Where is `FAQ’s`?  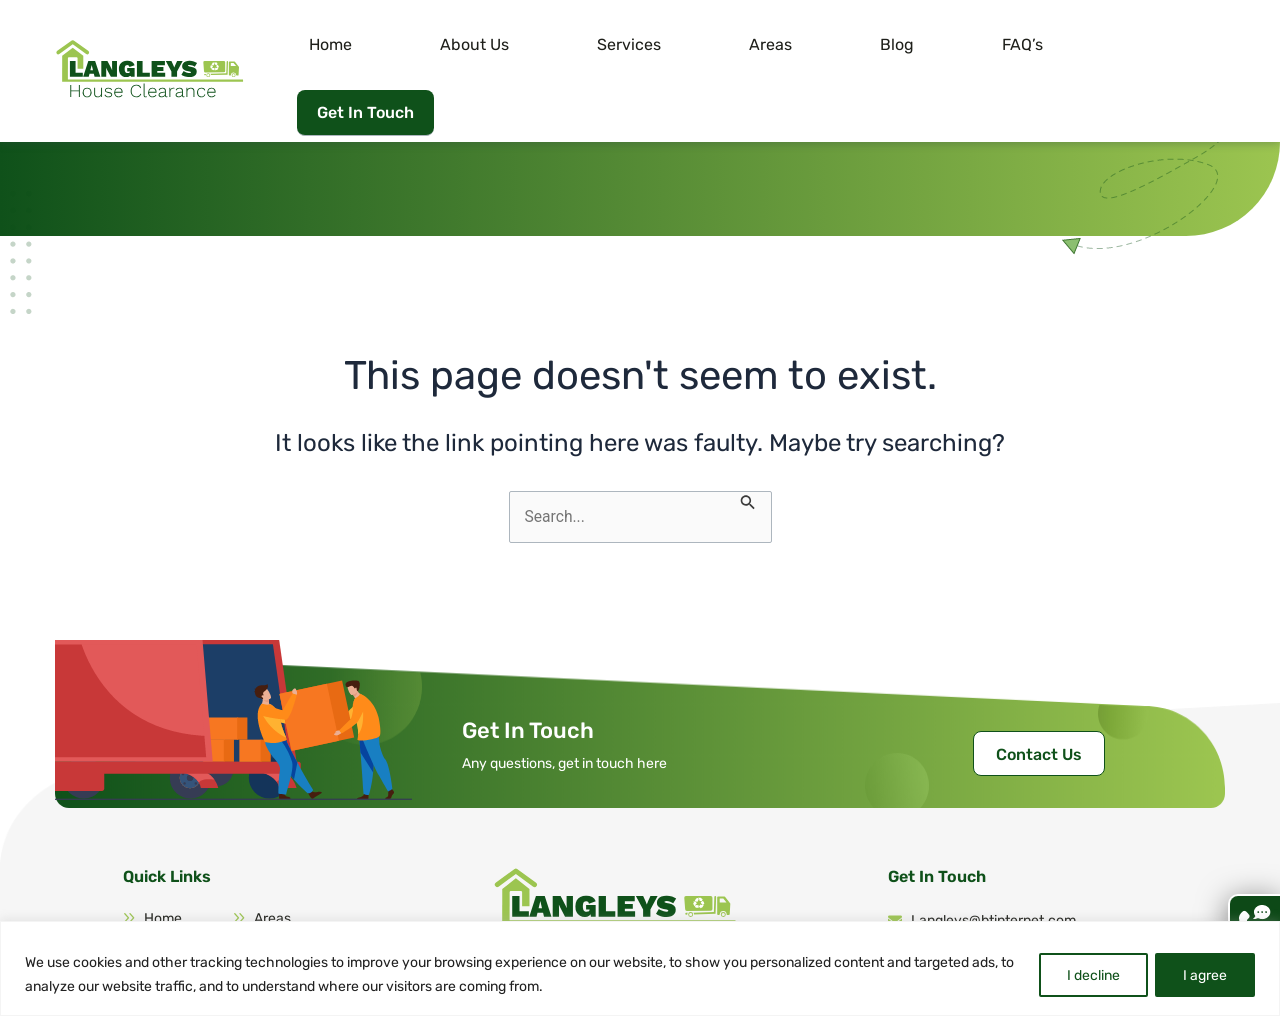
FAQ’s is located at coordinates (1005, 44).